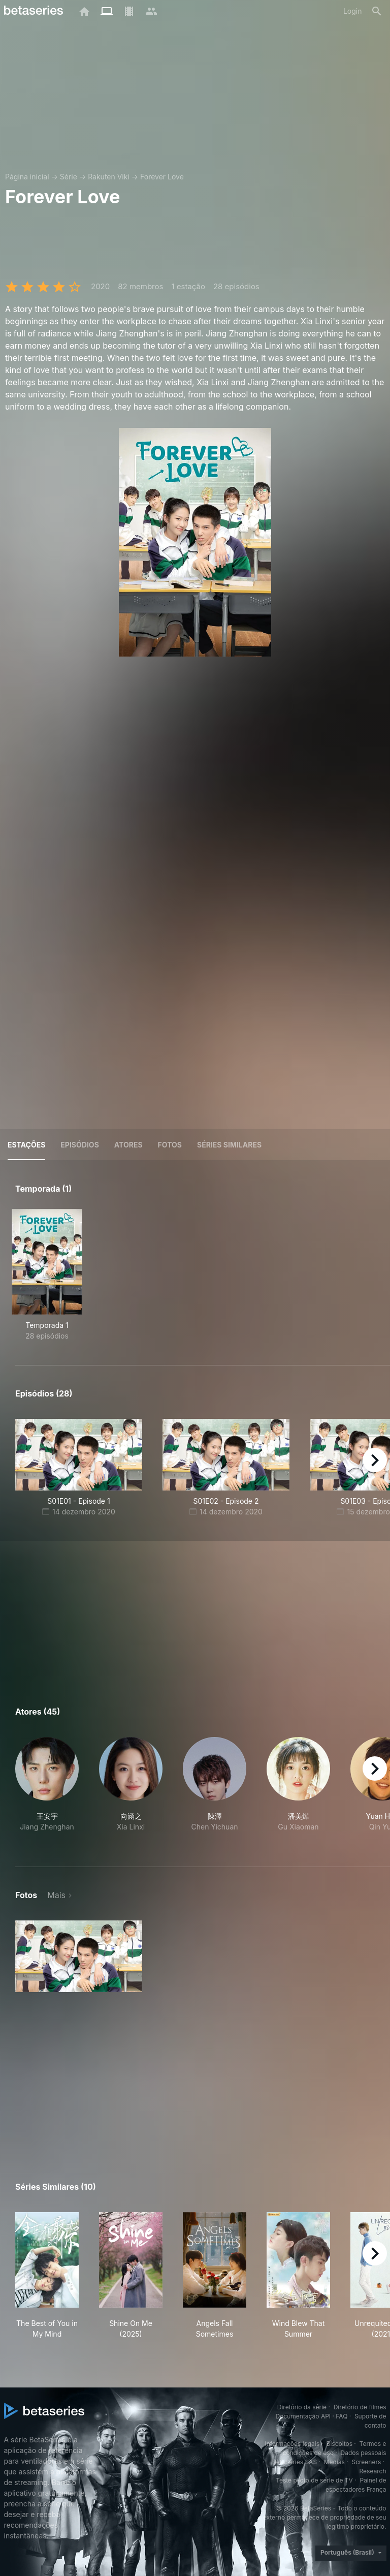  What do you see at coordinates (68, 176) in the screenshot?
I see `Série` at bounding box center [68, 176].